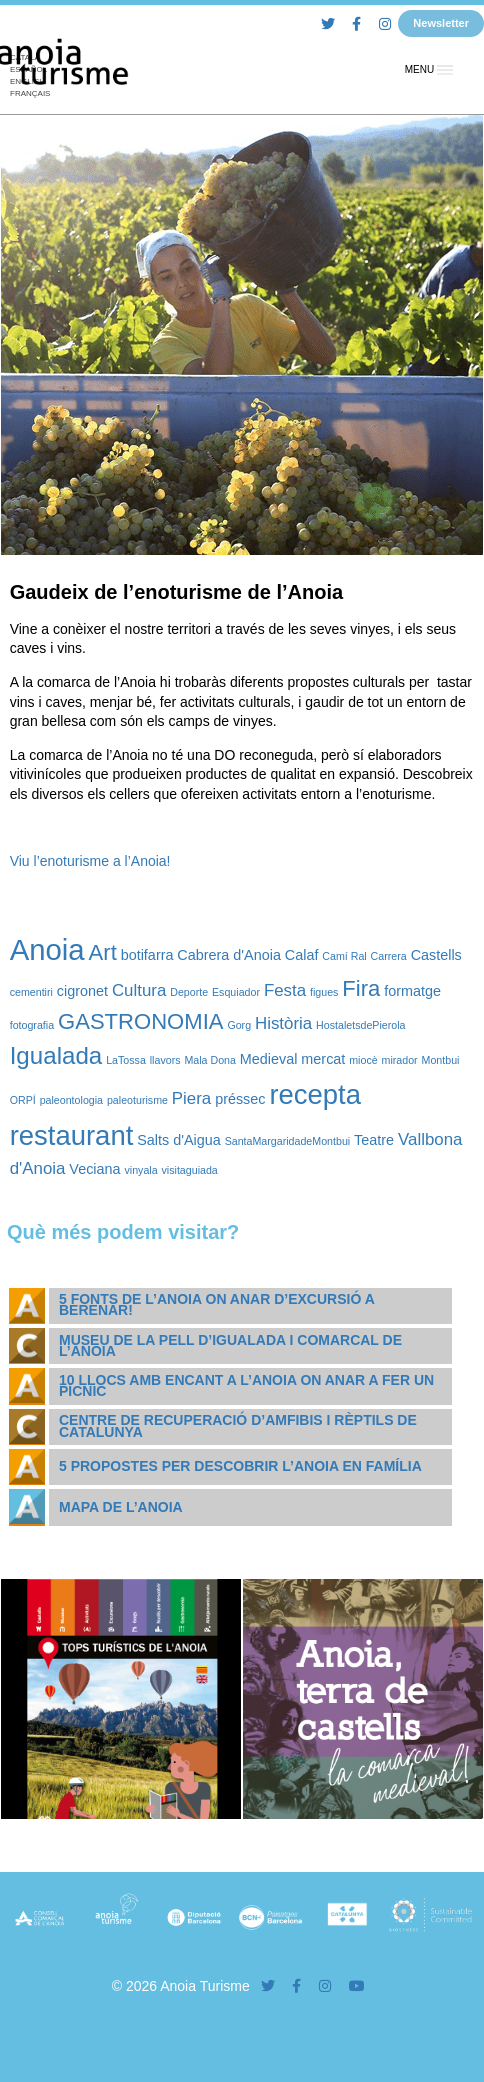  I want to click on Carrera [Carrera (1 element)], so click(389, 956).